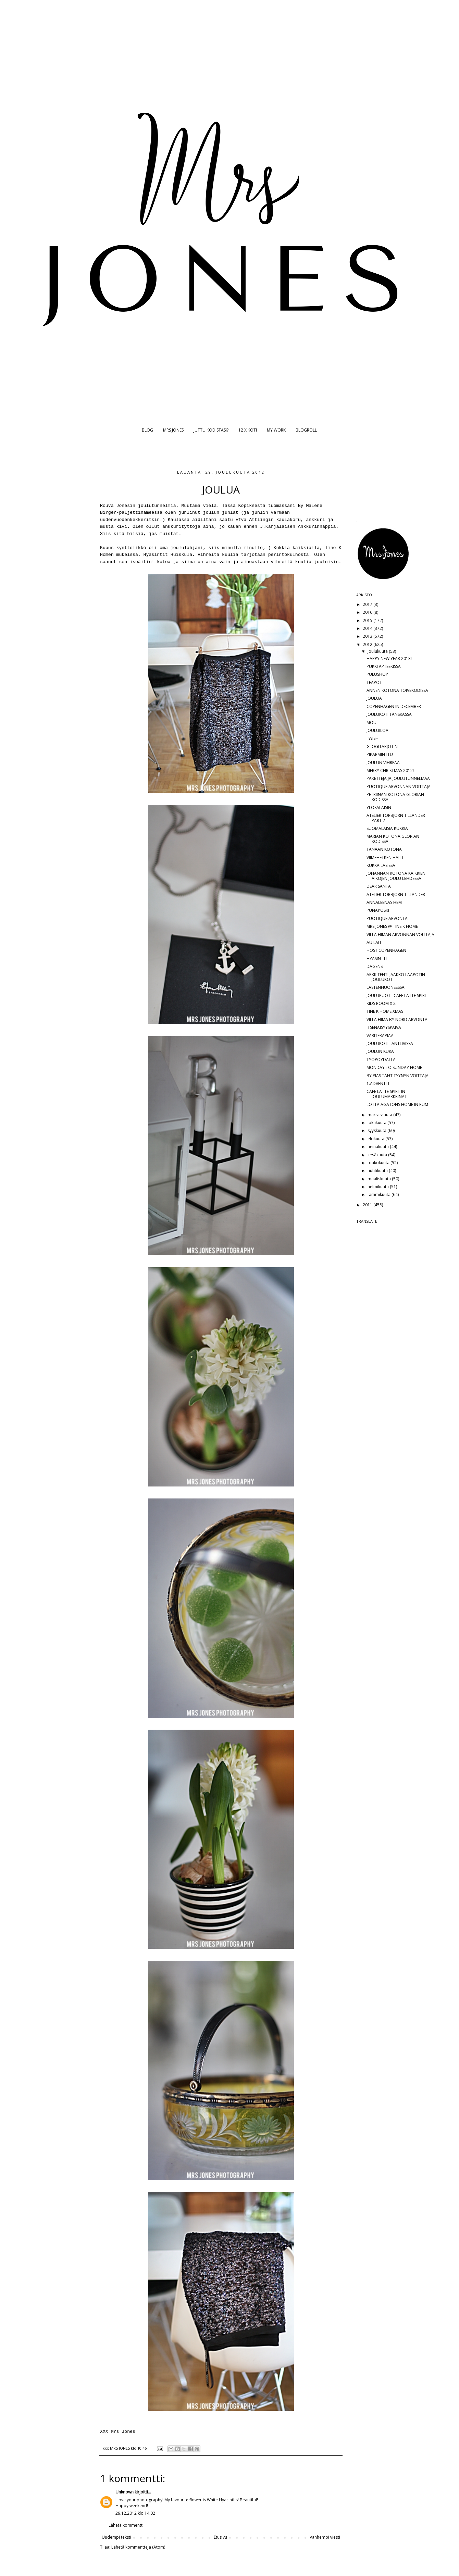  Describe the element at coordinates (379, 886) in the screenshot. I see `DEAR SANTA` at that location.